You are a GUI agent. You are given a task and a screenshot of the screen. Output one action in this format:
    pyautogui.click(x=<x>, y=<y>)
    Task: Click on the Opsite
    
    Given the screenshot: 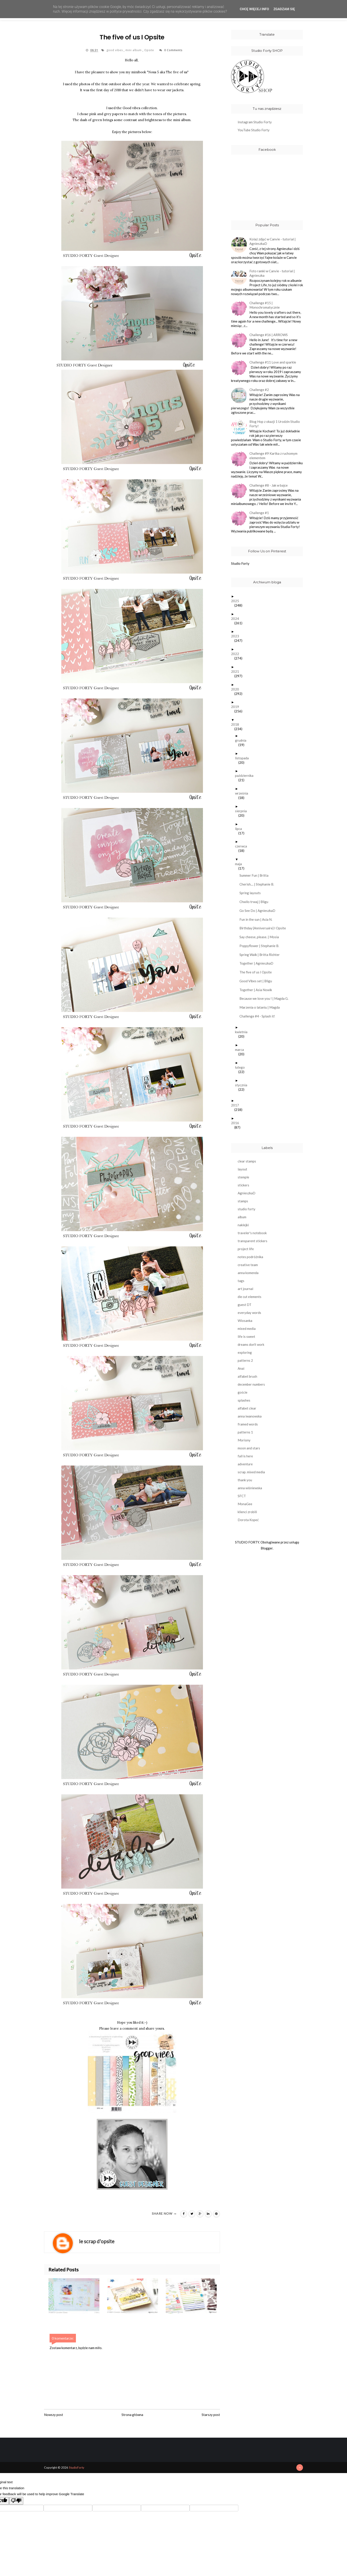 What is the action you would take?
    pyautogui.click(x=149, y=50)
    